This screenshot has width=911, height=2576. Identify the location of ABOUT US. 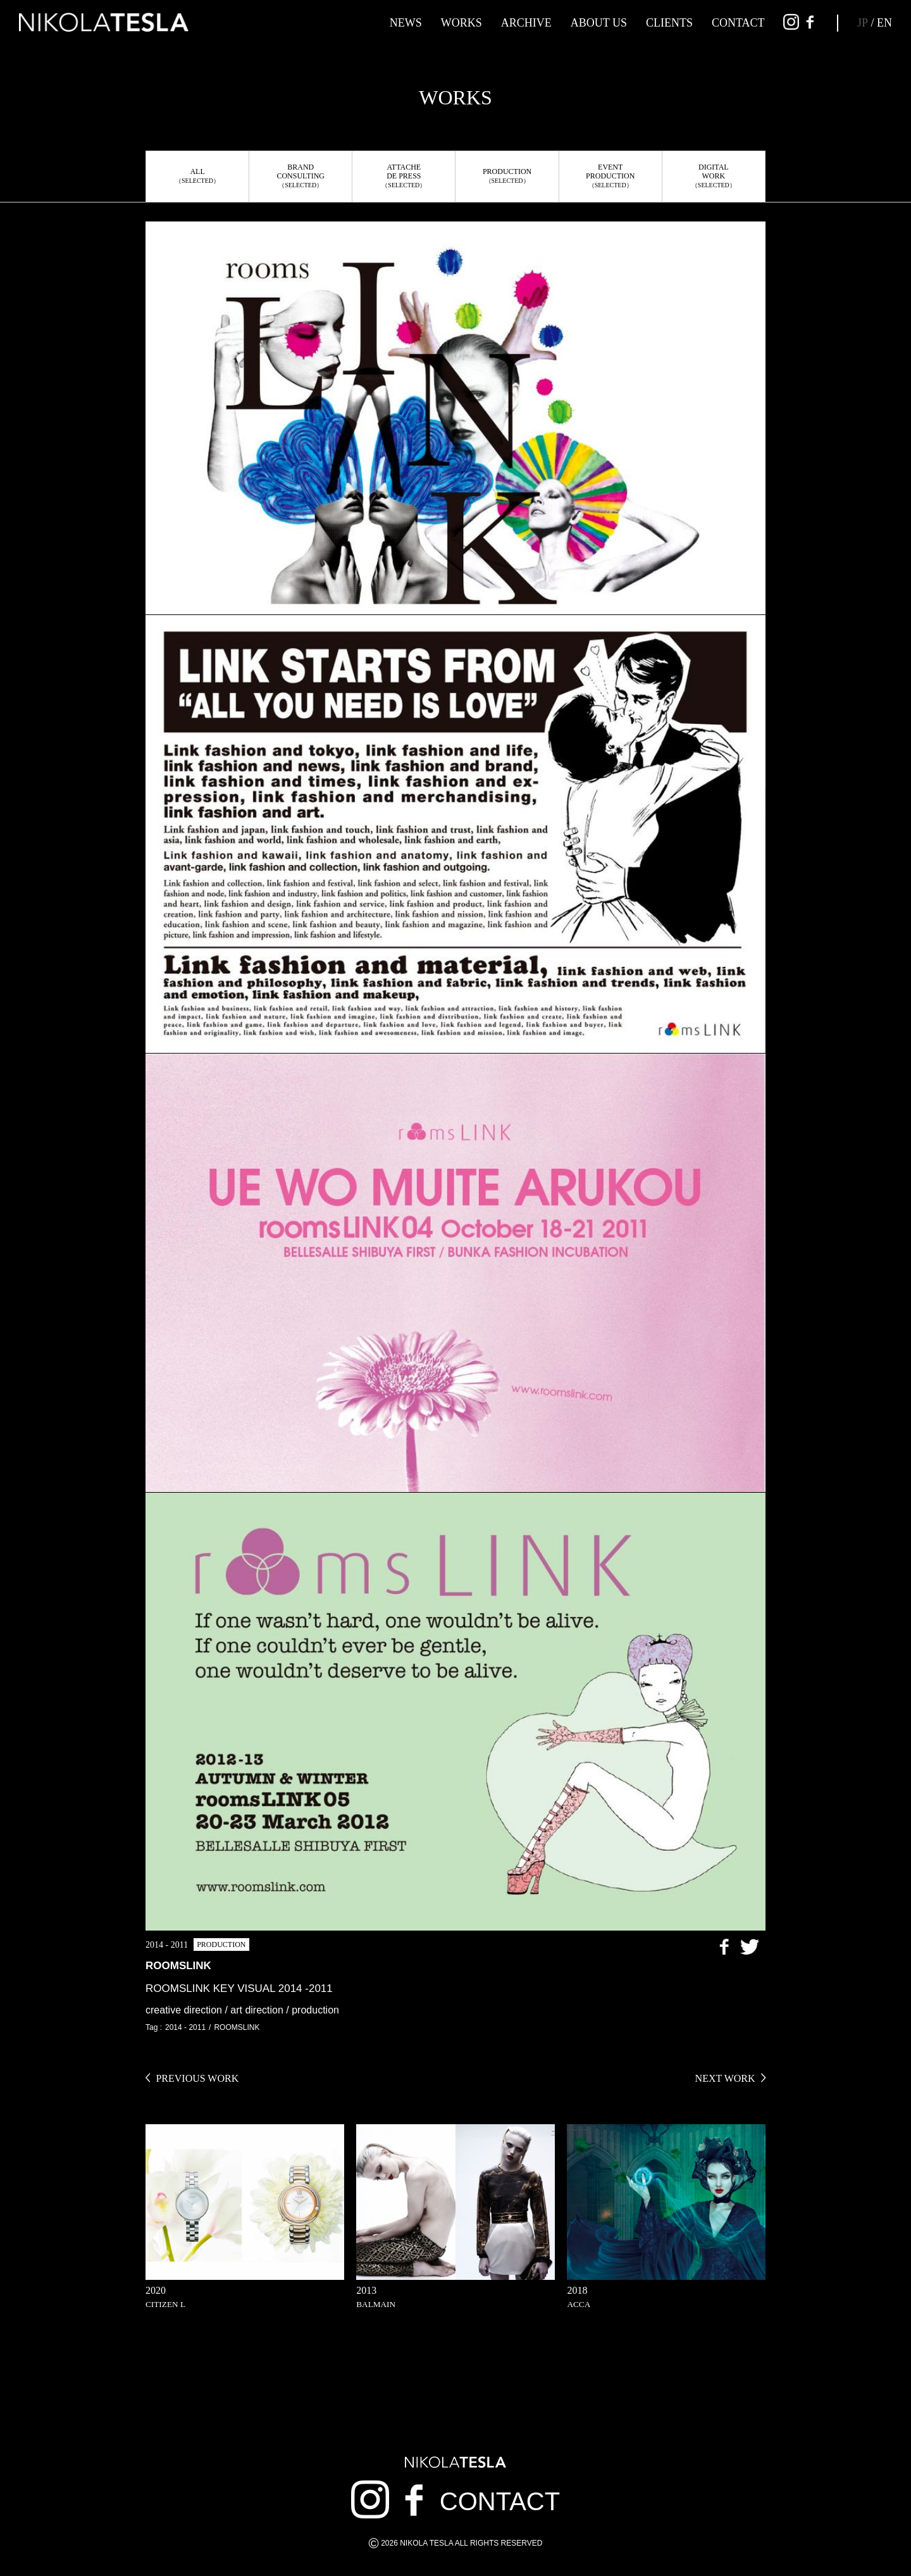
(599, 22).